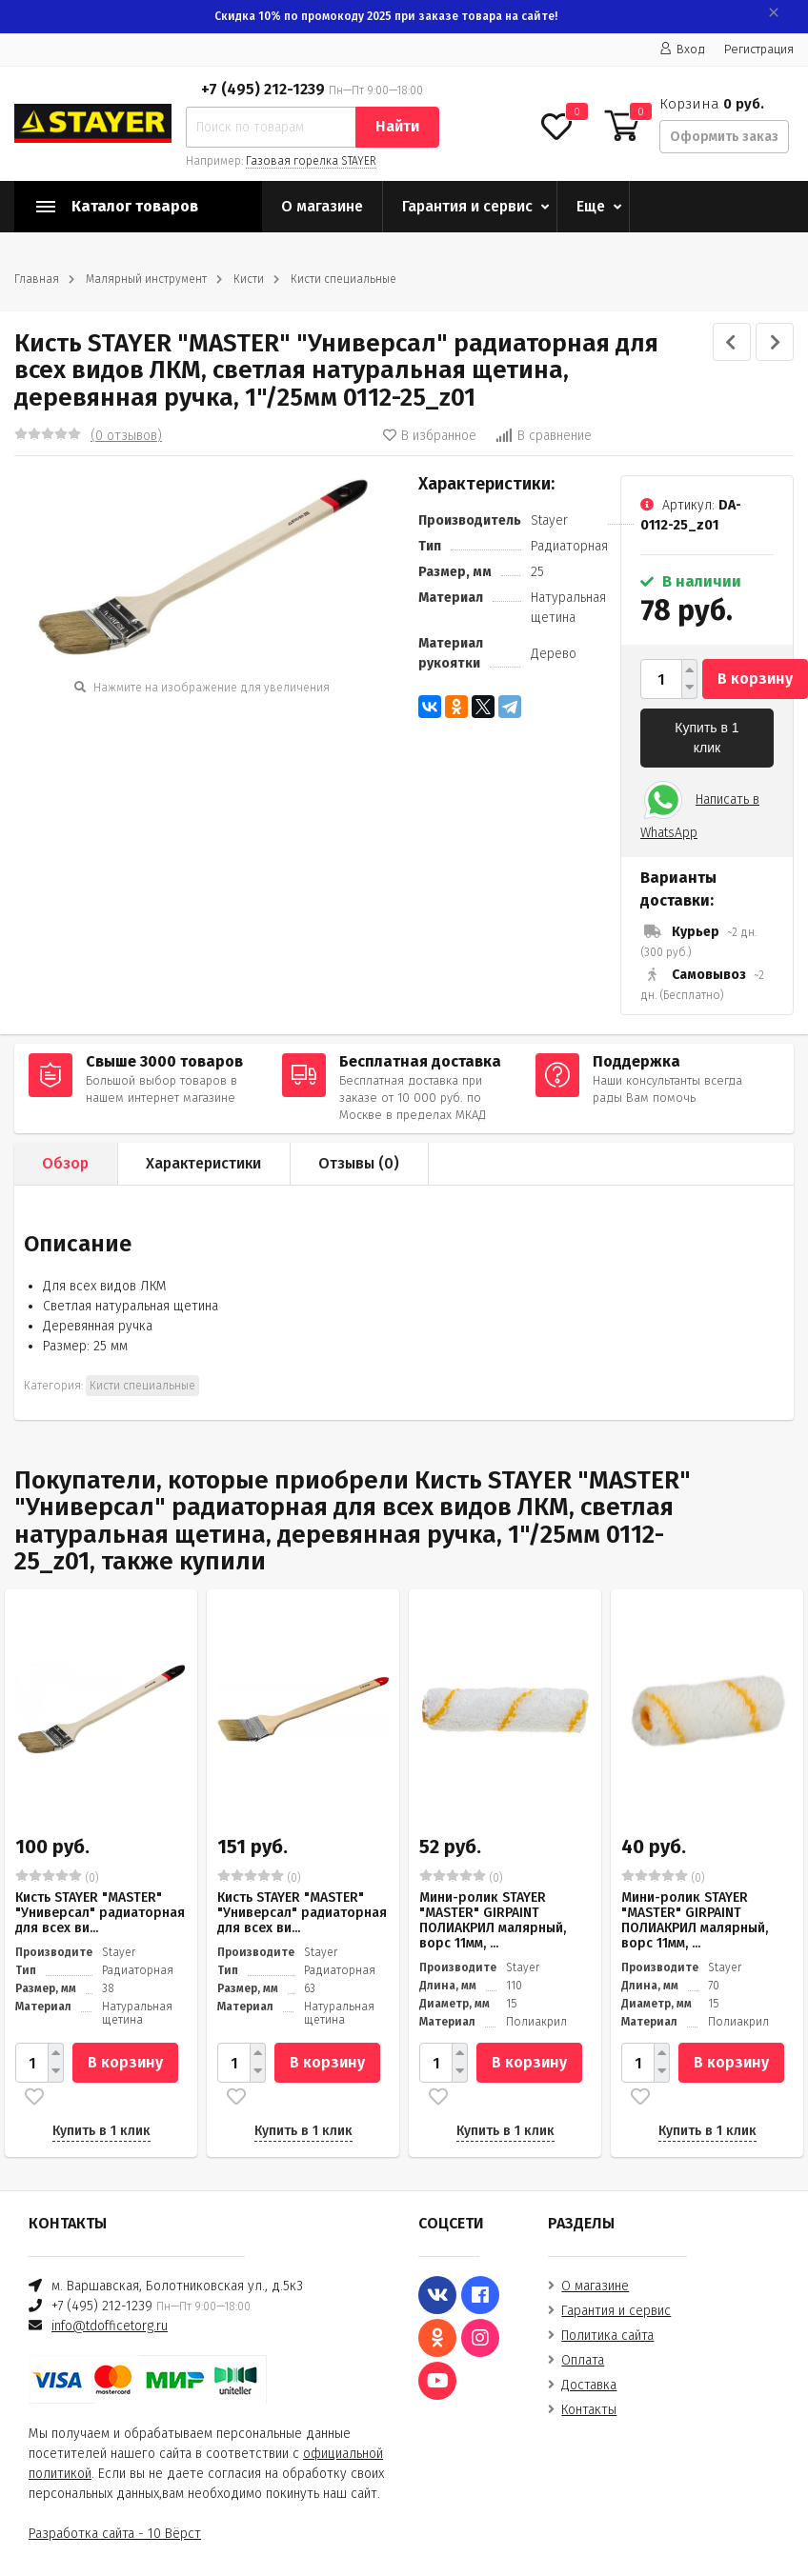 Image resolution: width=808 pixels, height=2576 pixels. What do you see at coordinates (343, 279) in the screenshot?
I see `Кисти специальные` at bounding box center [343, 279].